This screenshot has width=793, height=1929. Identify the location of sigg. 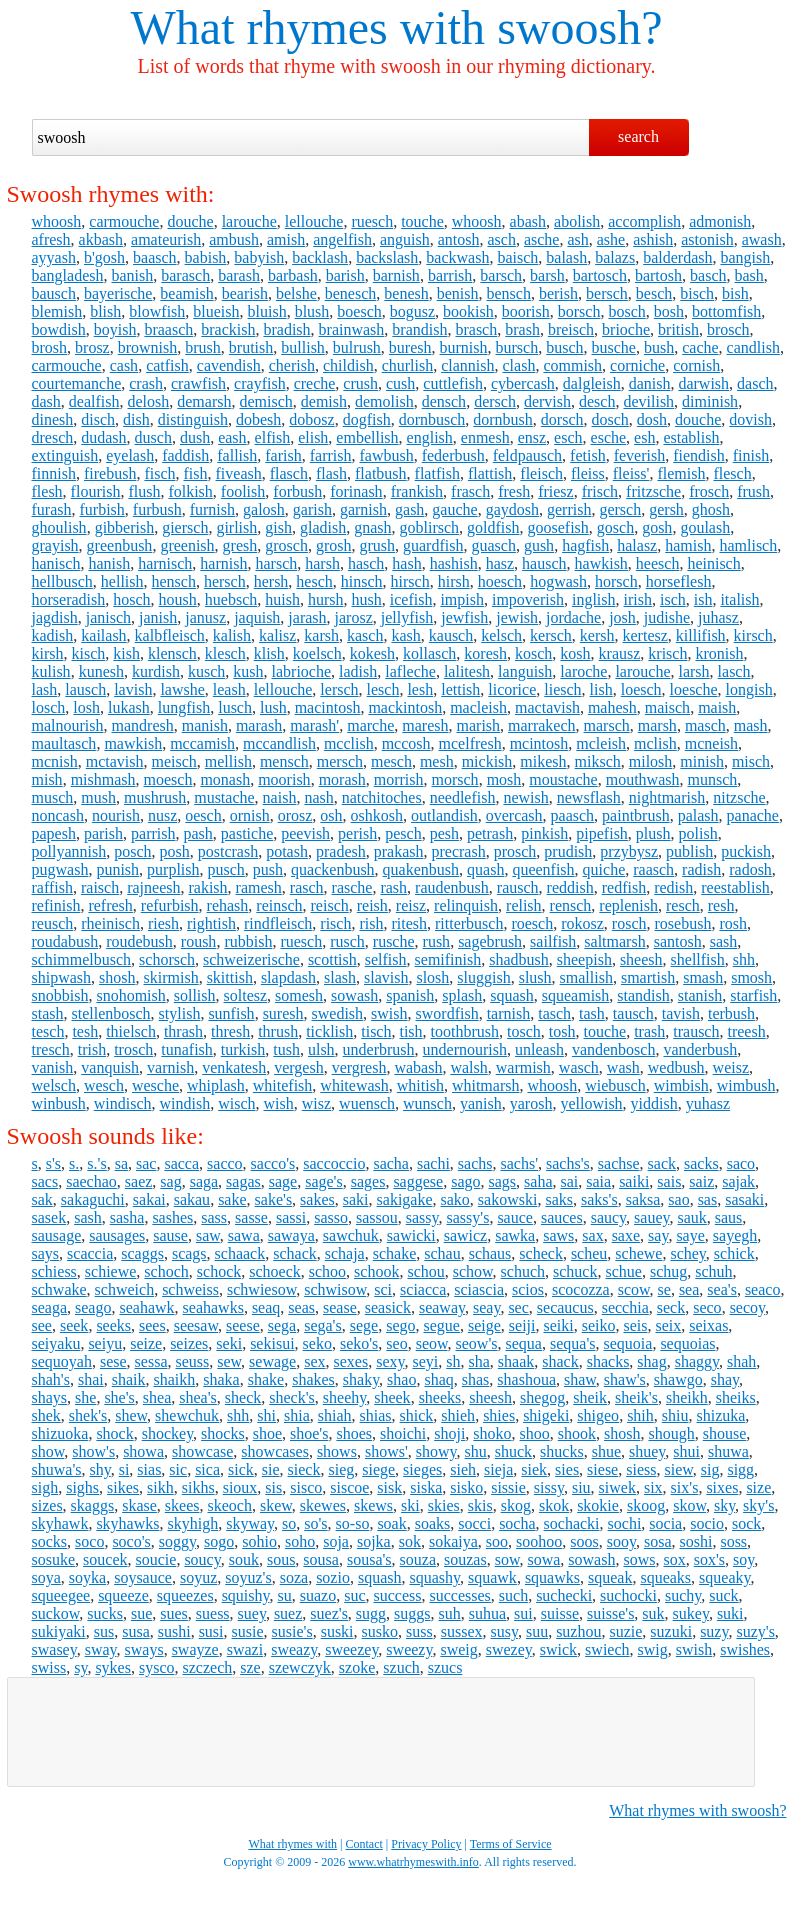
(740, 1469).